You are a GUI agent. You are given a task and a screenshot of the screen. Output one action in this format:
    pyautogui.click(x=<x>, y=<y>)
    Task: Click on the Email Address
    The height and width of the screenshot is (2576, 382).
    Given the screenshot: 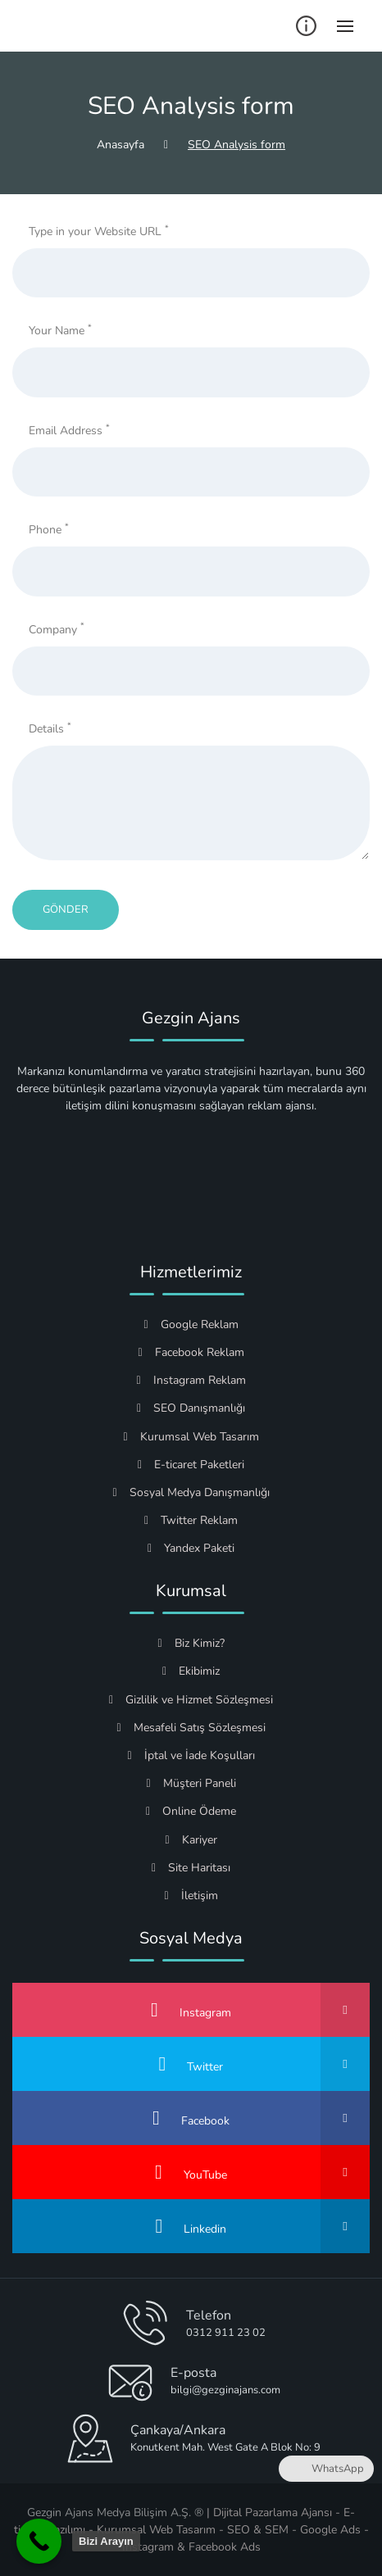 What is the action you would take?
    pyautogui.click(x=69, y=430)
    